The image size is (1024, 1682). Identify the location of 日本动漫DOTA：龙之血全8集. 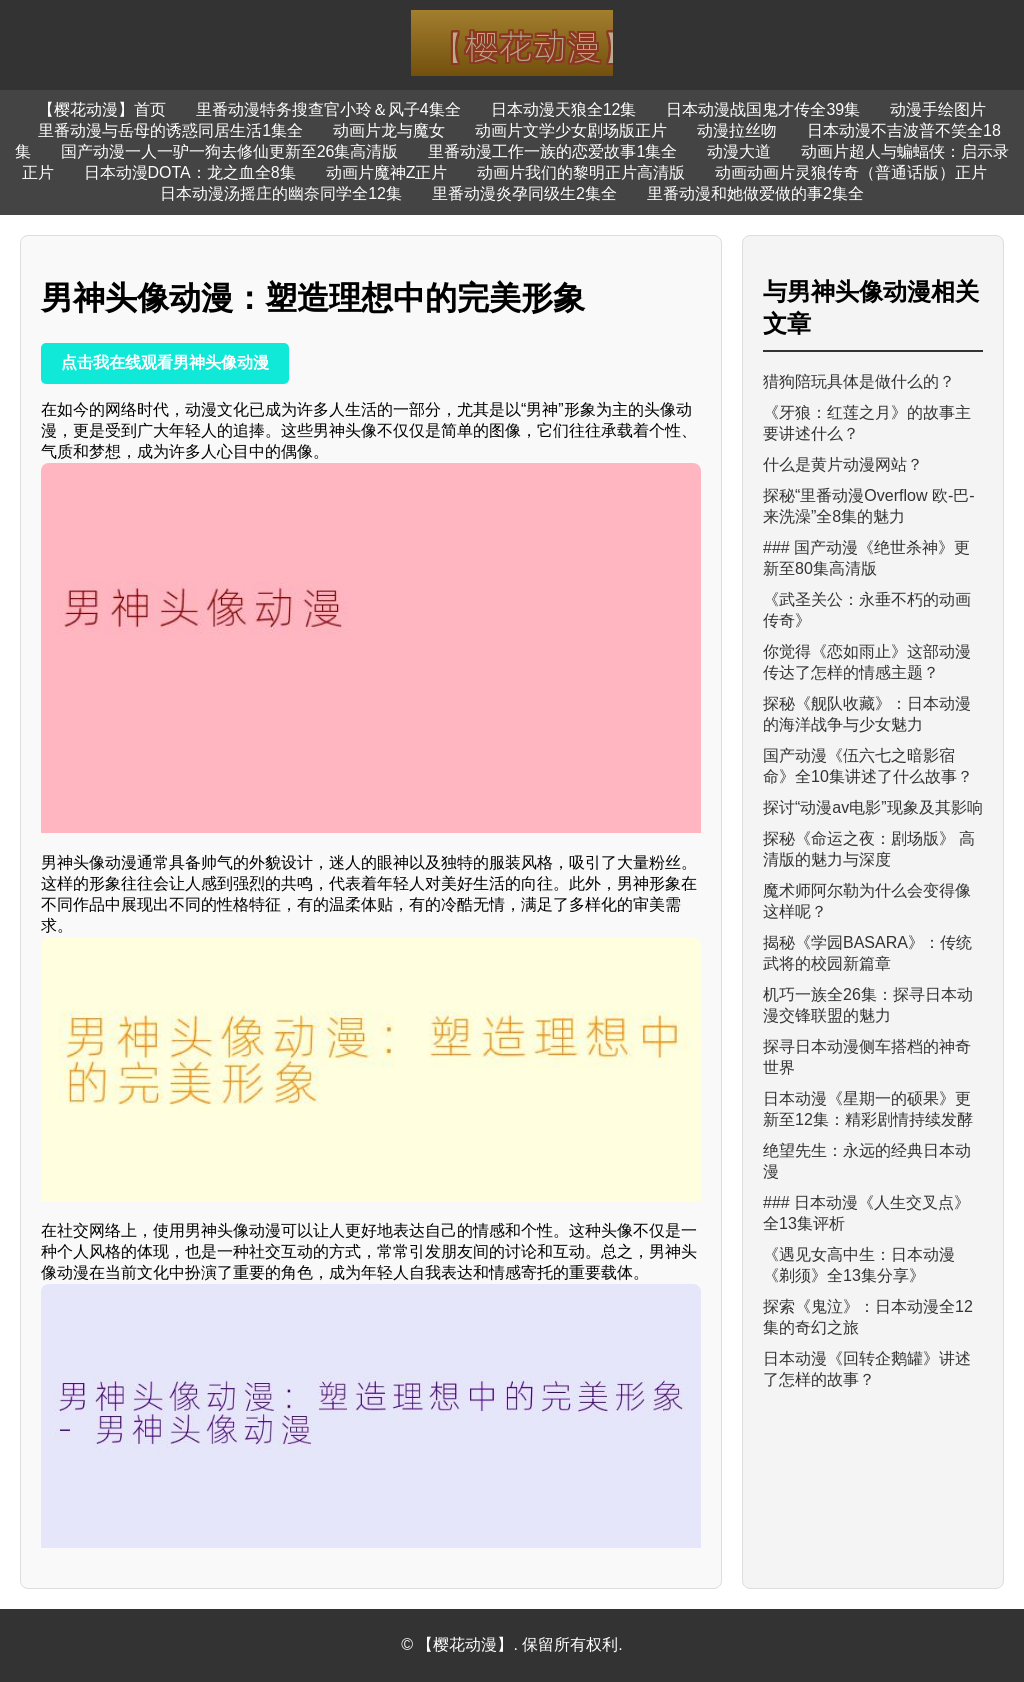
(190, 172).